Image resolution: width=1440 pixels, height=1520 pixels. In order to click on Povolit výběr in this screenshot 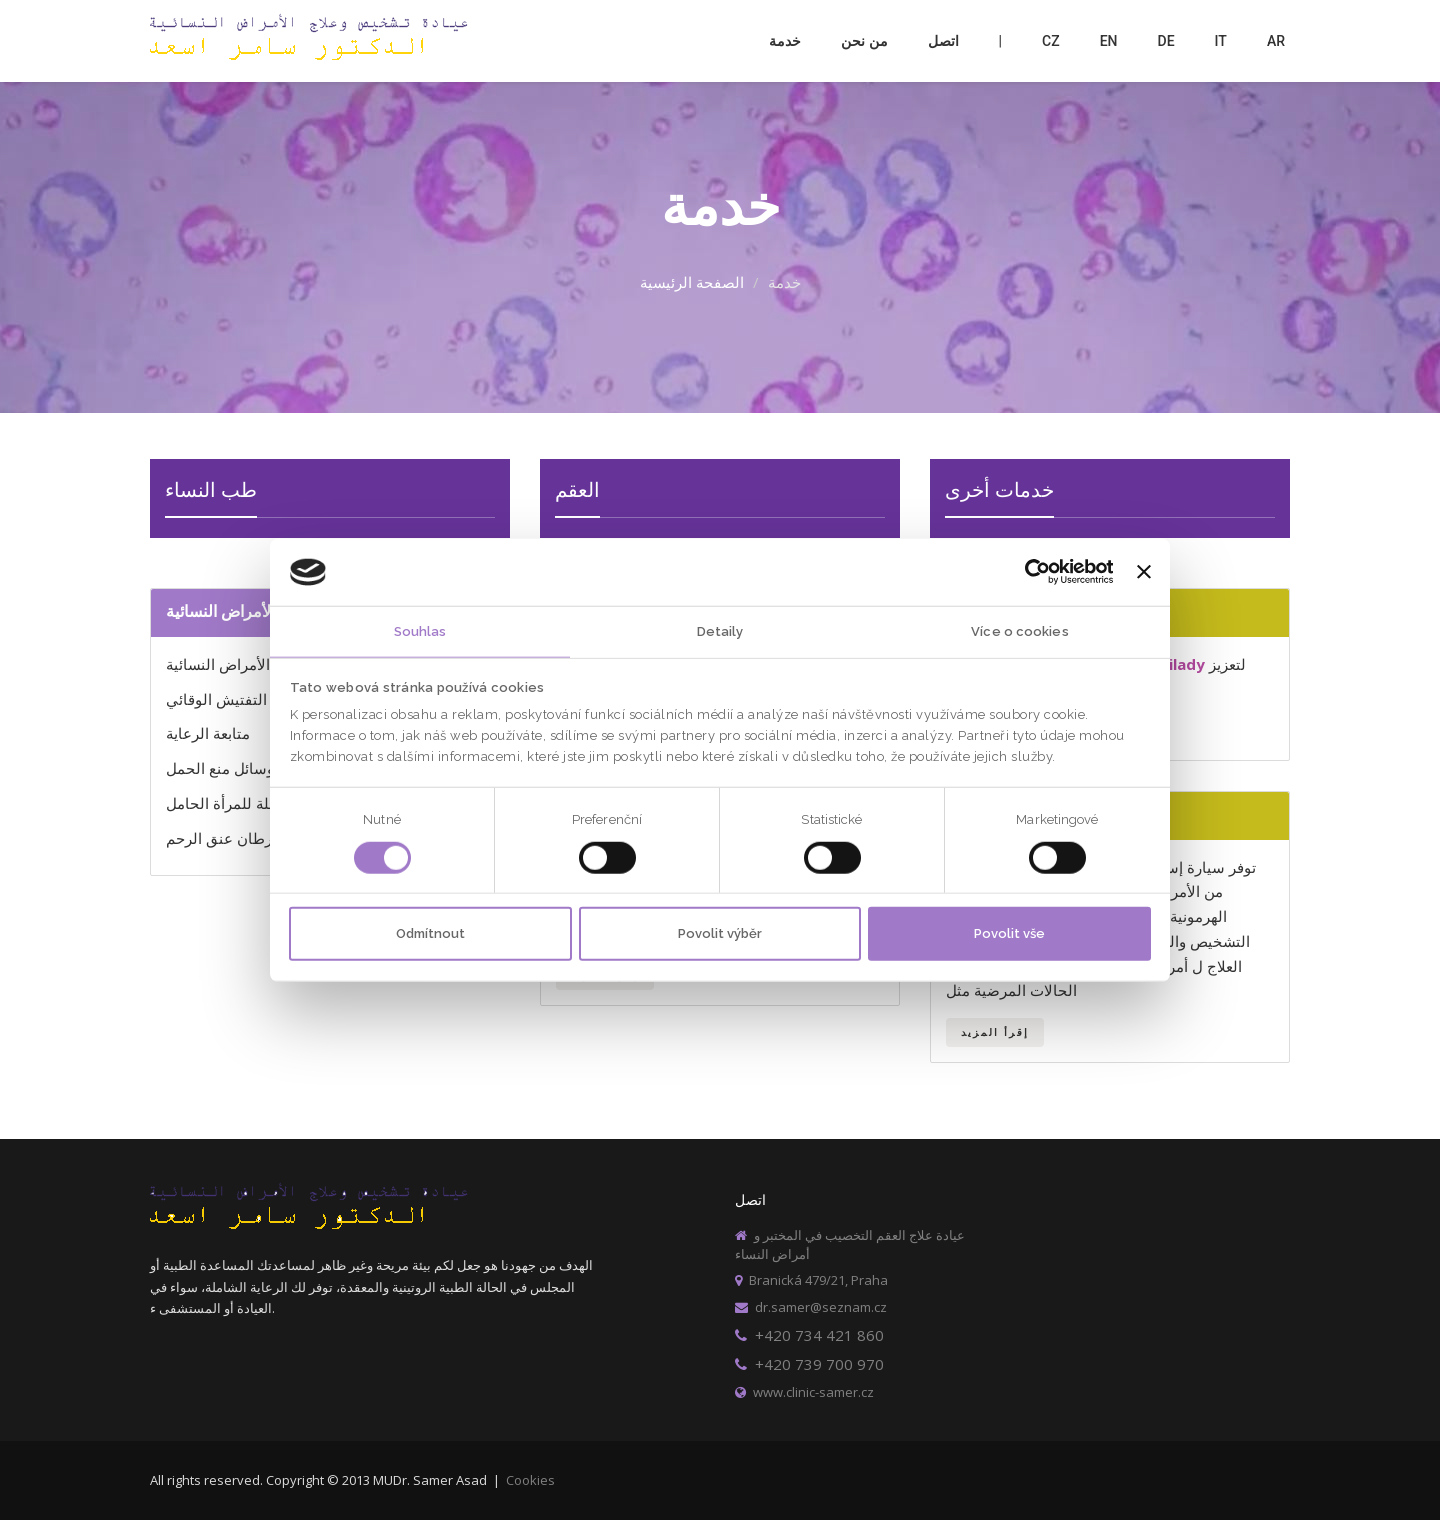, I will do `click(720, 933)`.